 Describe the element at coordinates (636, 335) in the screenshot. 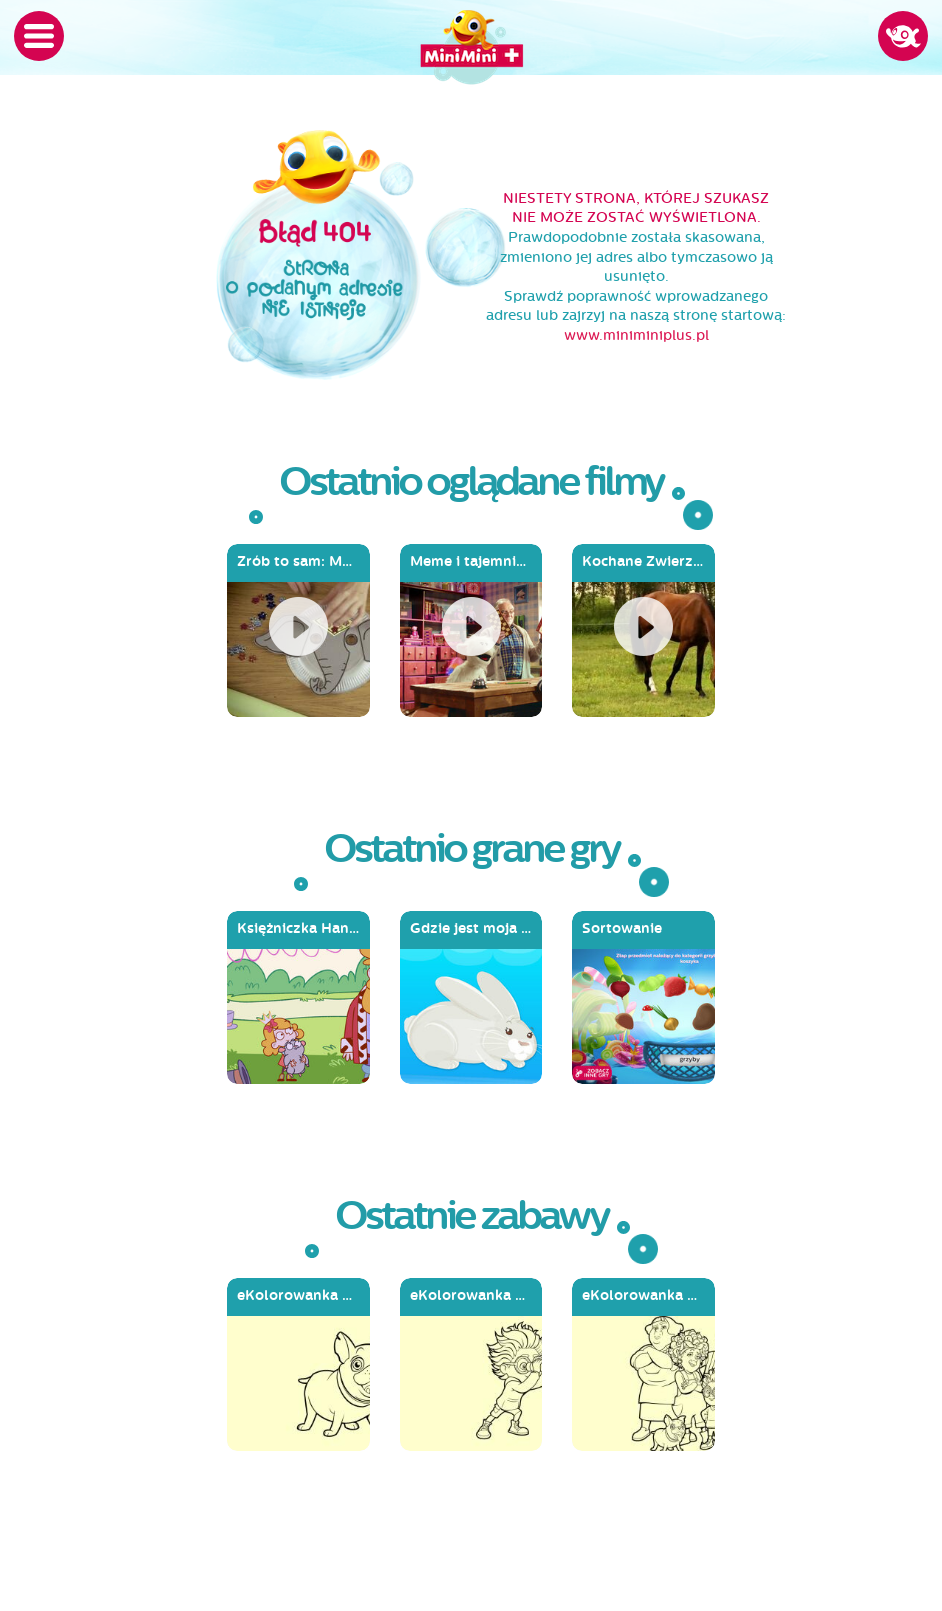

I see `www.miniminiplus.pl` at that location.